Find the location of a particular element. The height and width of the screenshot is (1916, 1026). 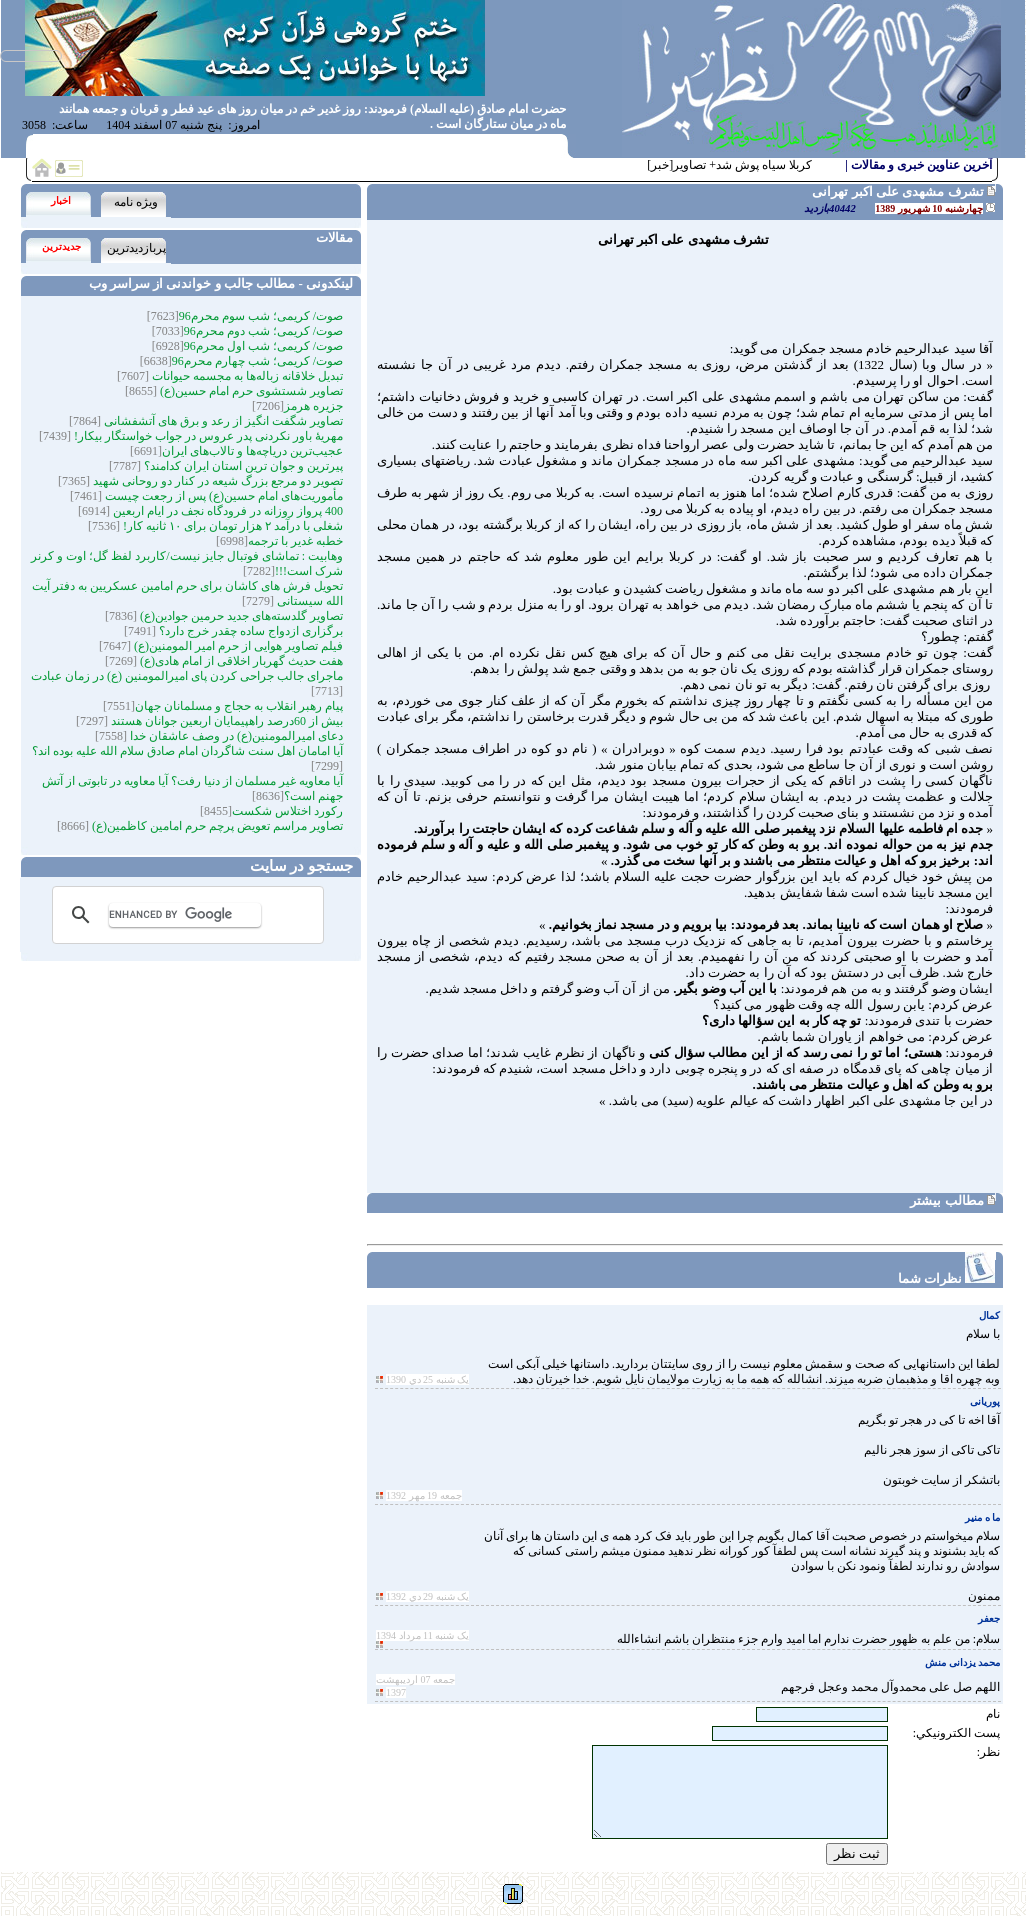

رکورد اختلاس شکست is located at coordinates (287, 811).